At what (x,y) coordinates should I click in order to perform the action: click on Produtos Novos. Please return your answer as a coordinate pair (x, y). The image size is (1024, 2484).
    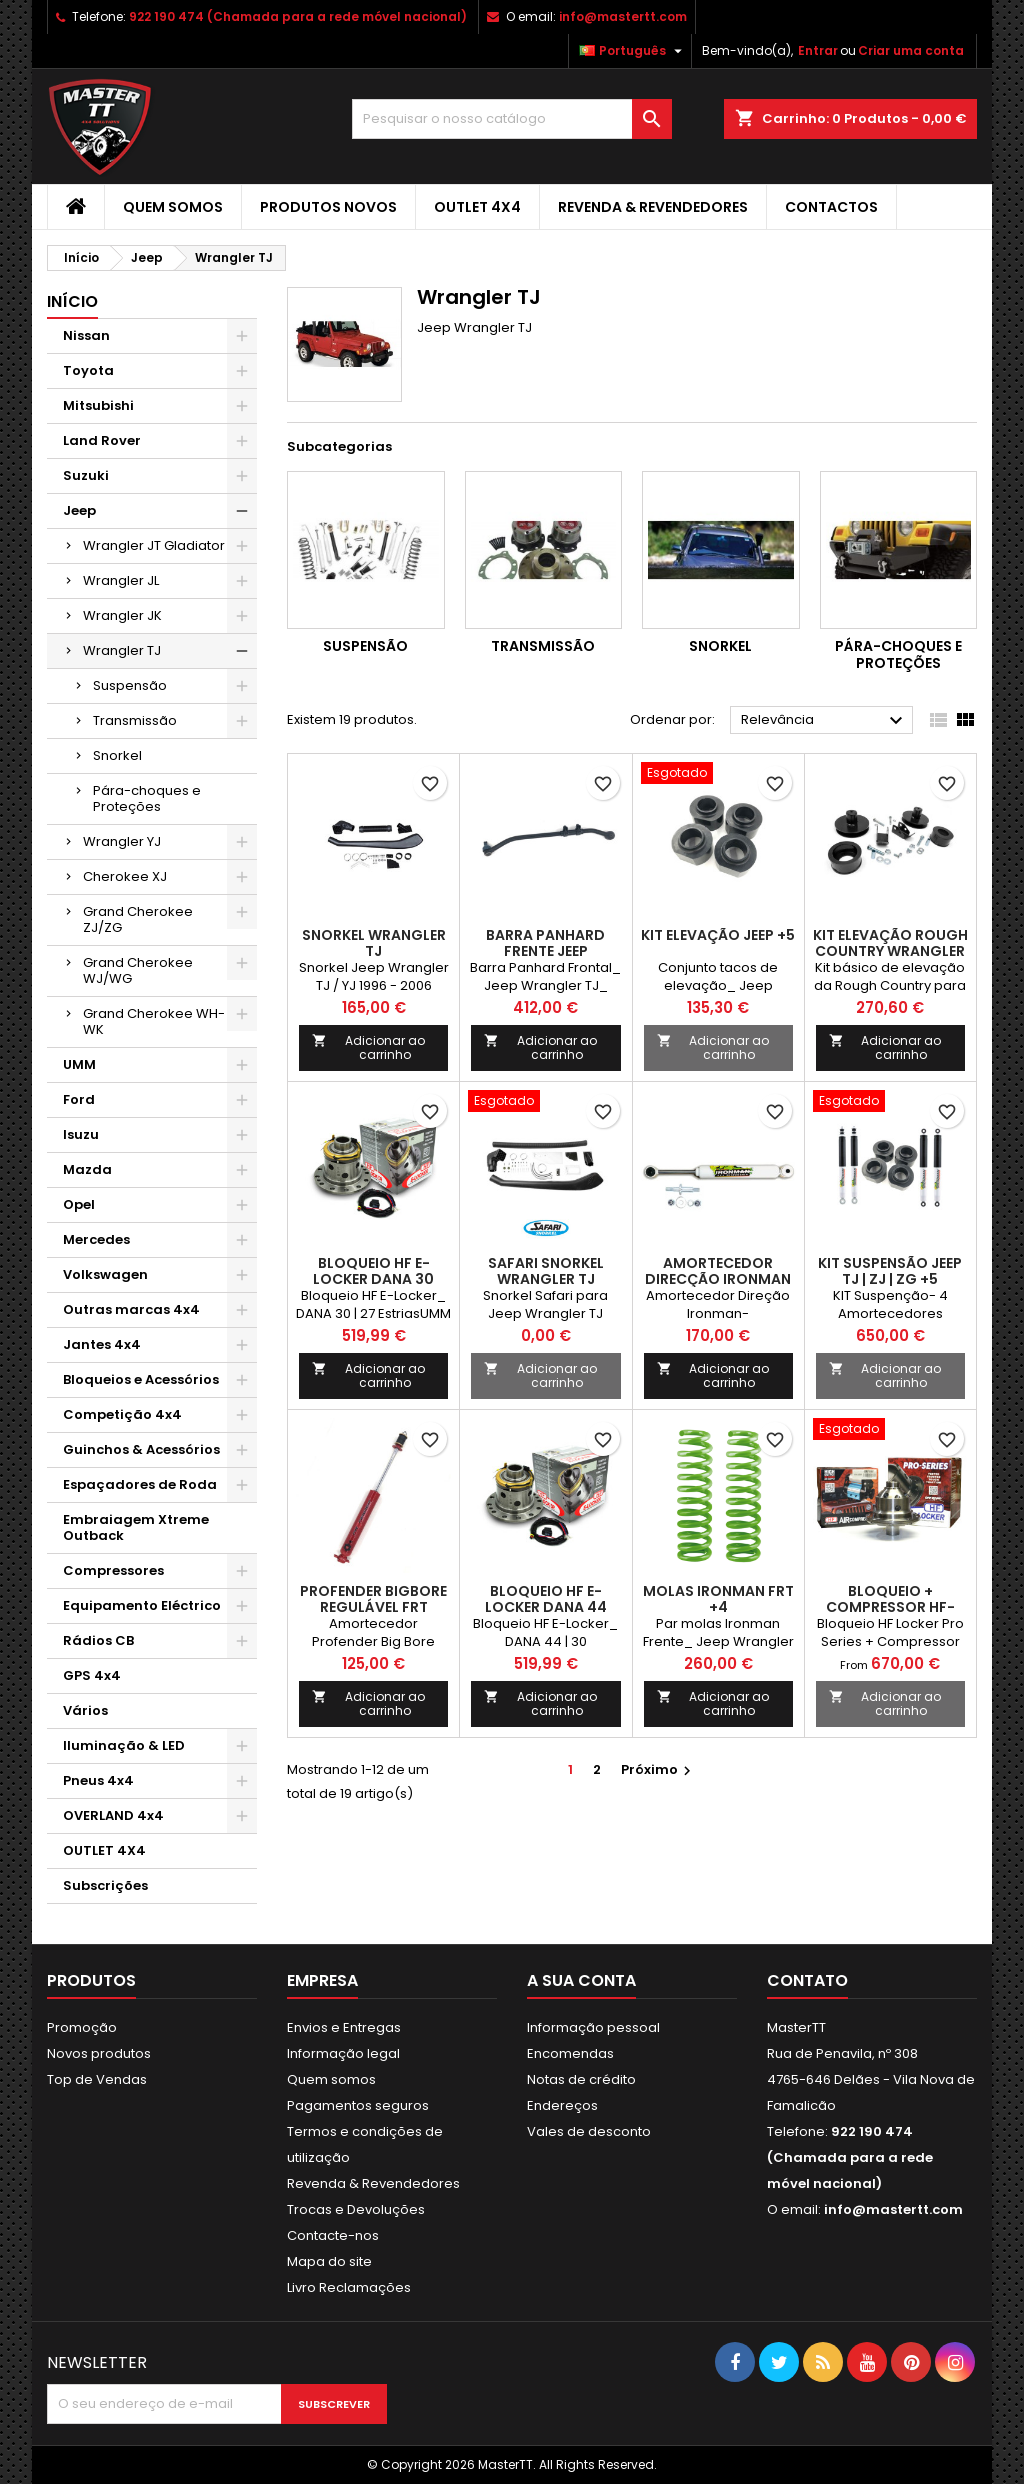
    Looking at the image, I should click on (328, 207).